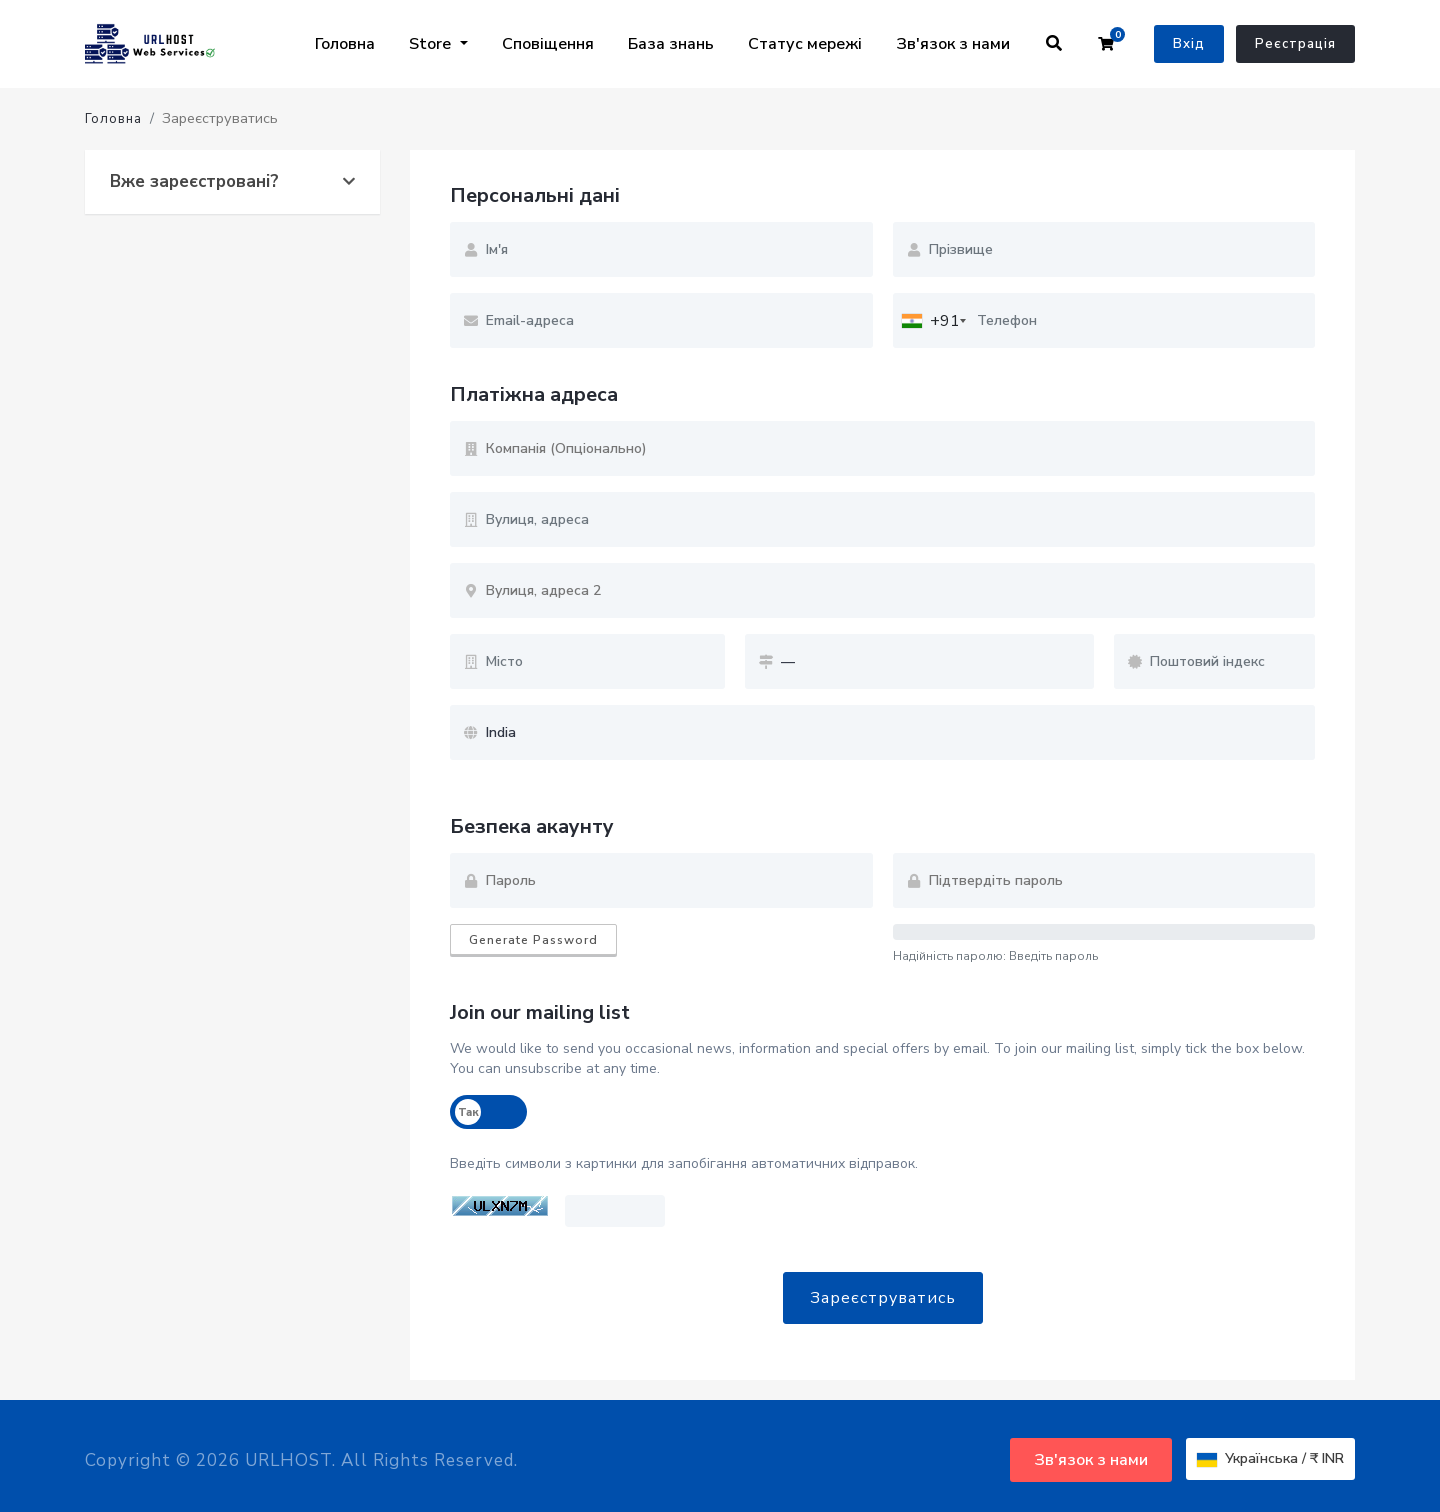 The height and width of the screenshot is (1512, 1440). What do you see at coordinates (548, 44) in the screenshot?
I see `Сповіщення` at bounding box center [548, 44].